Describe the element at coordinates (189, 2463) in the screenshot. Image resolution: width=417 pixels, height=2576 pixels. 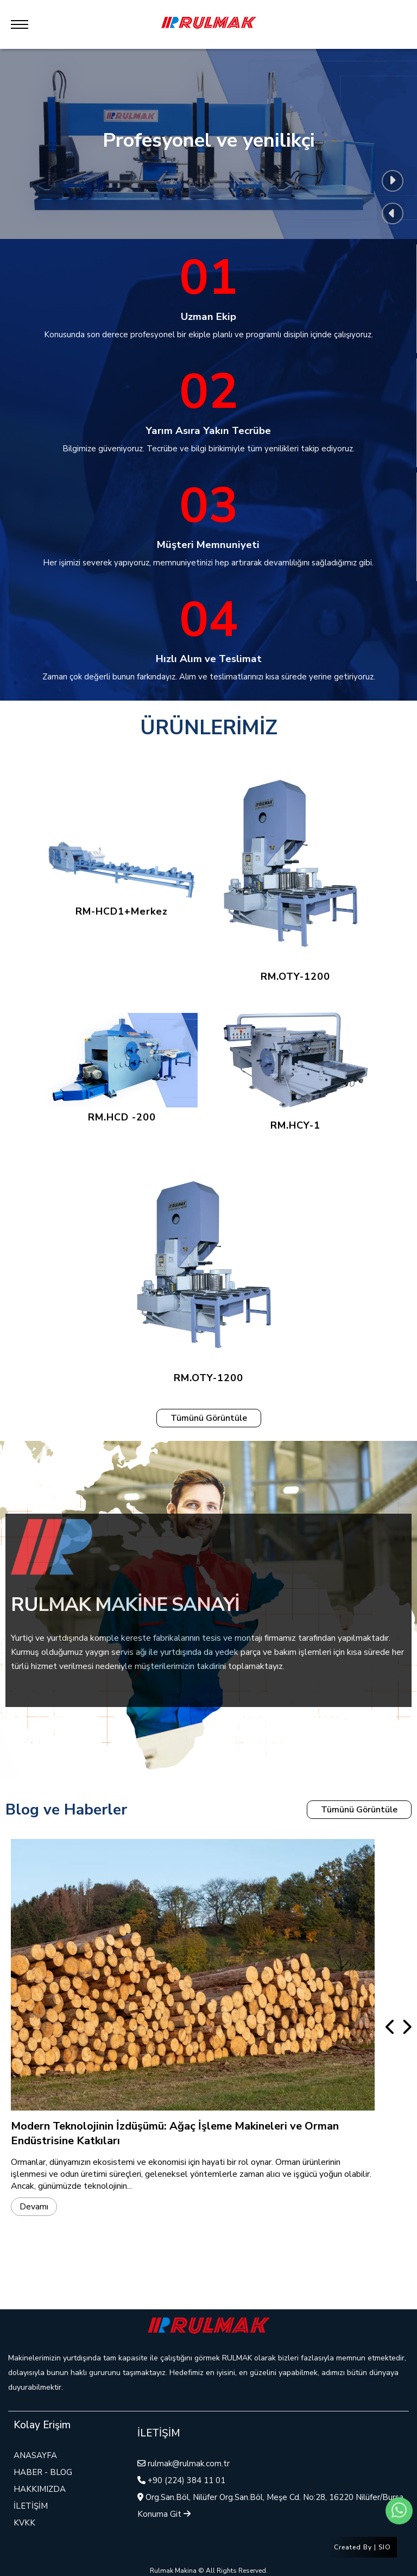
I see `rulmak@rulmak.com.tr` at that location.